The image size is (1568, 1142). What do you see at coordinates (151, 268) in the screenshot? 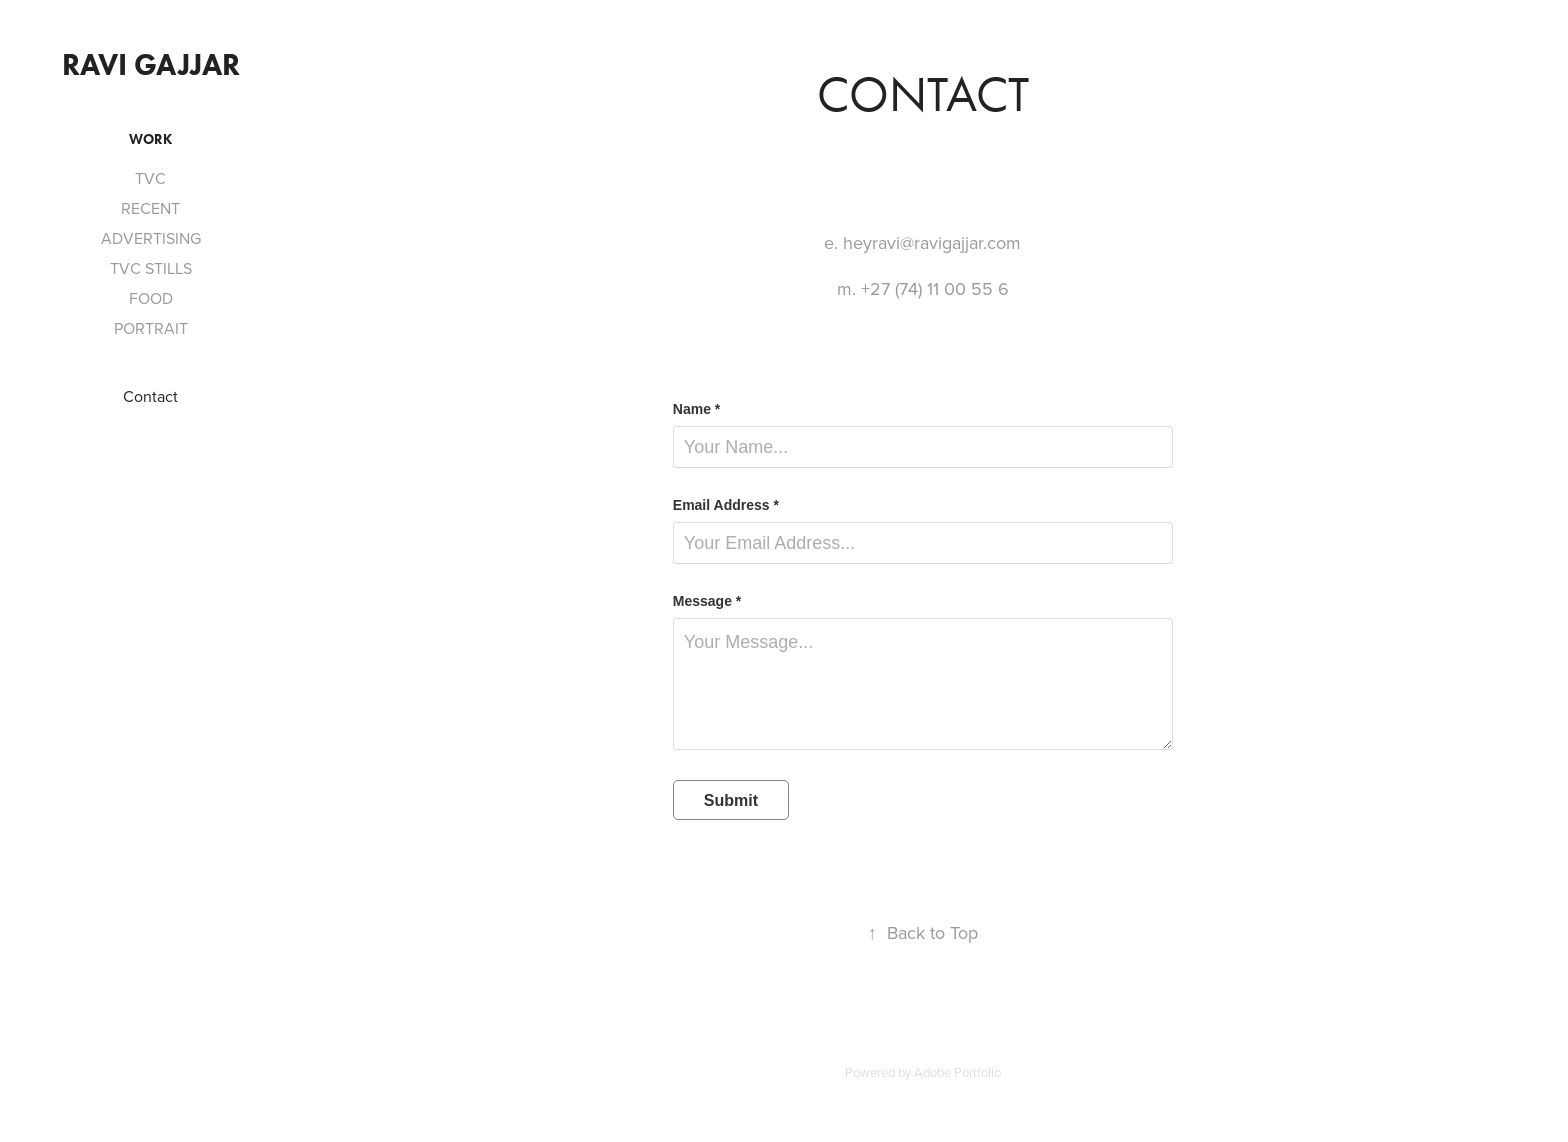
I see `TVC STILLS` at bounding box center [151, 268].